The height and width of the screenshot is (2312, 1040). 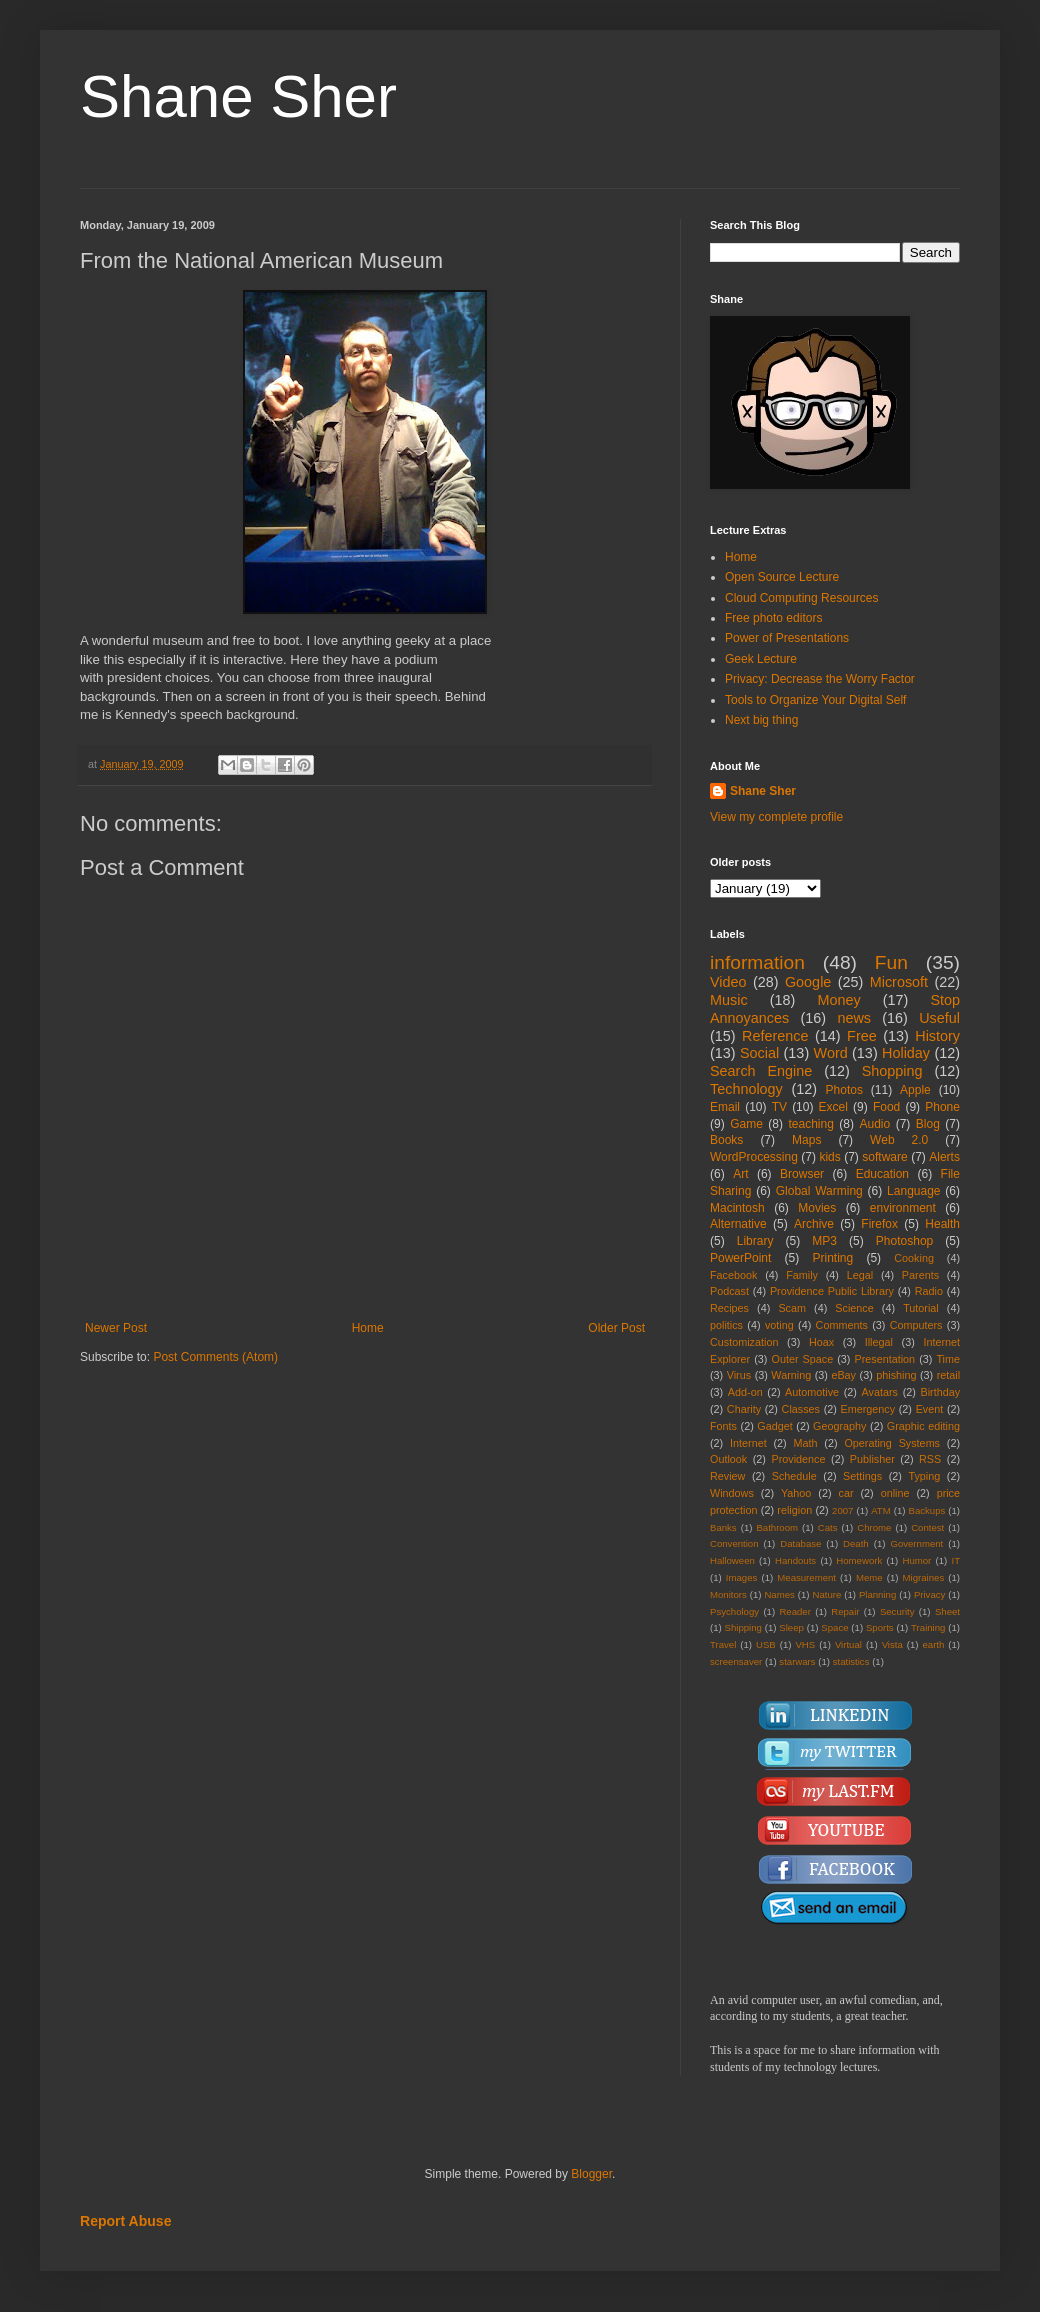 What do you see at coordinates (729, 1308) in the screenshot?
I see `Recipes` at bounding box center [729, 1308].